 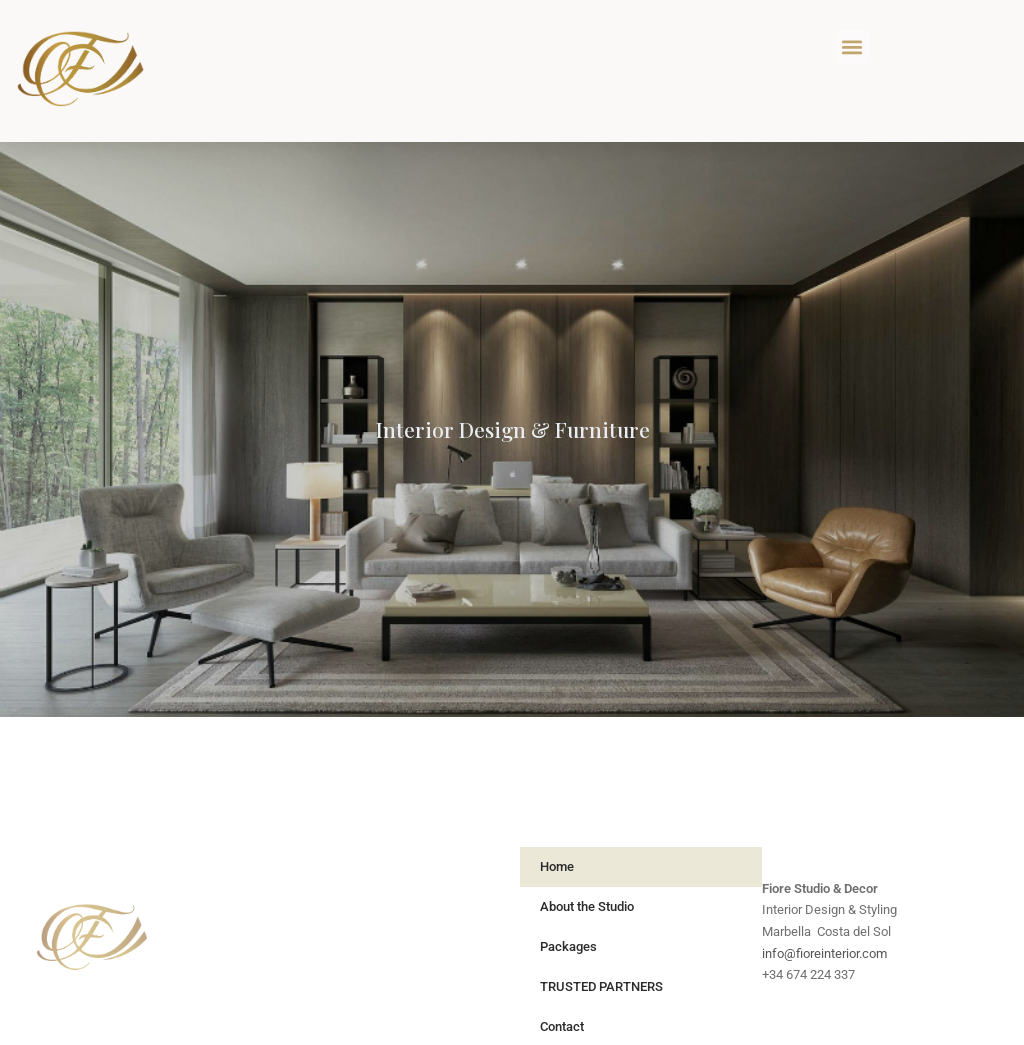 I want to click on [button], so click(x=852, y=46).